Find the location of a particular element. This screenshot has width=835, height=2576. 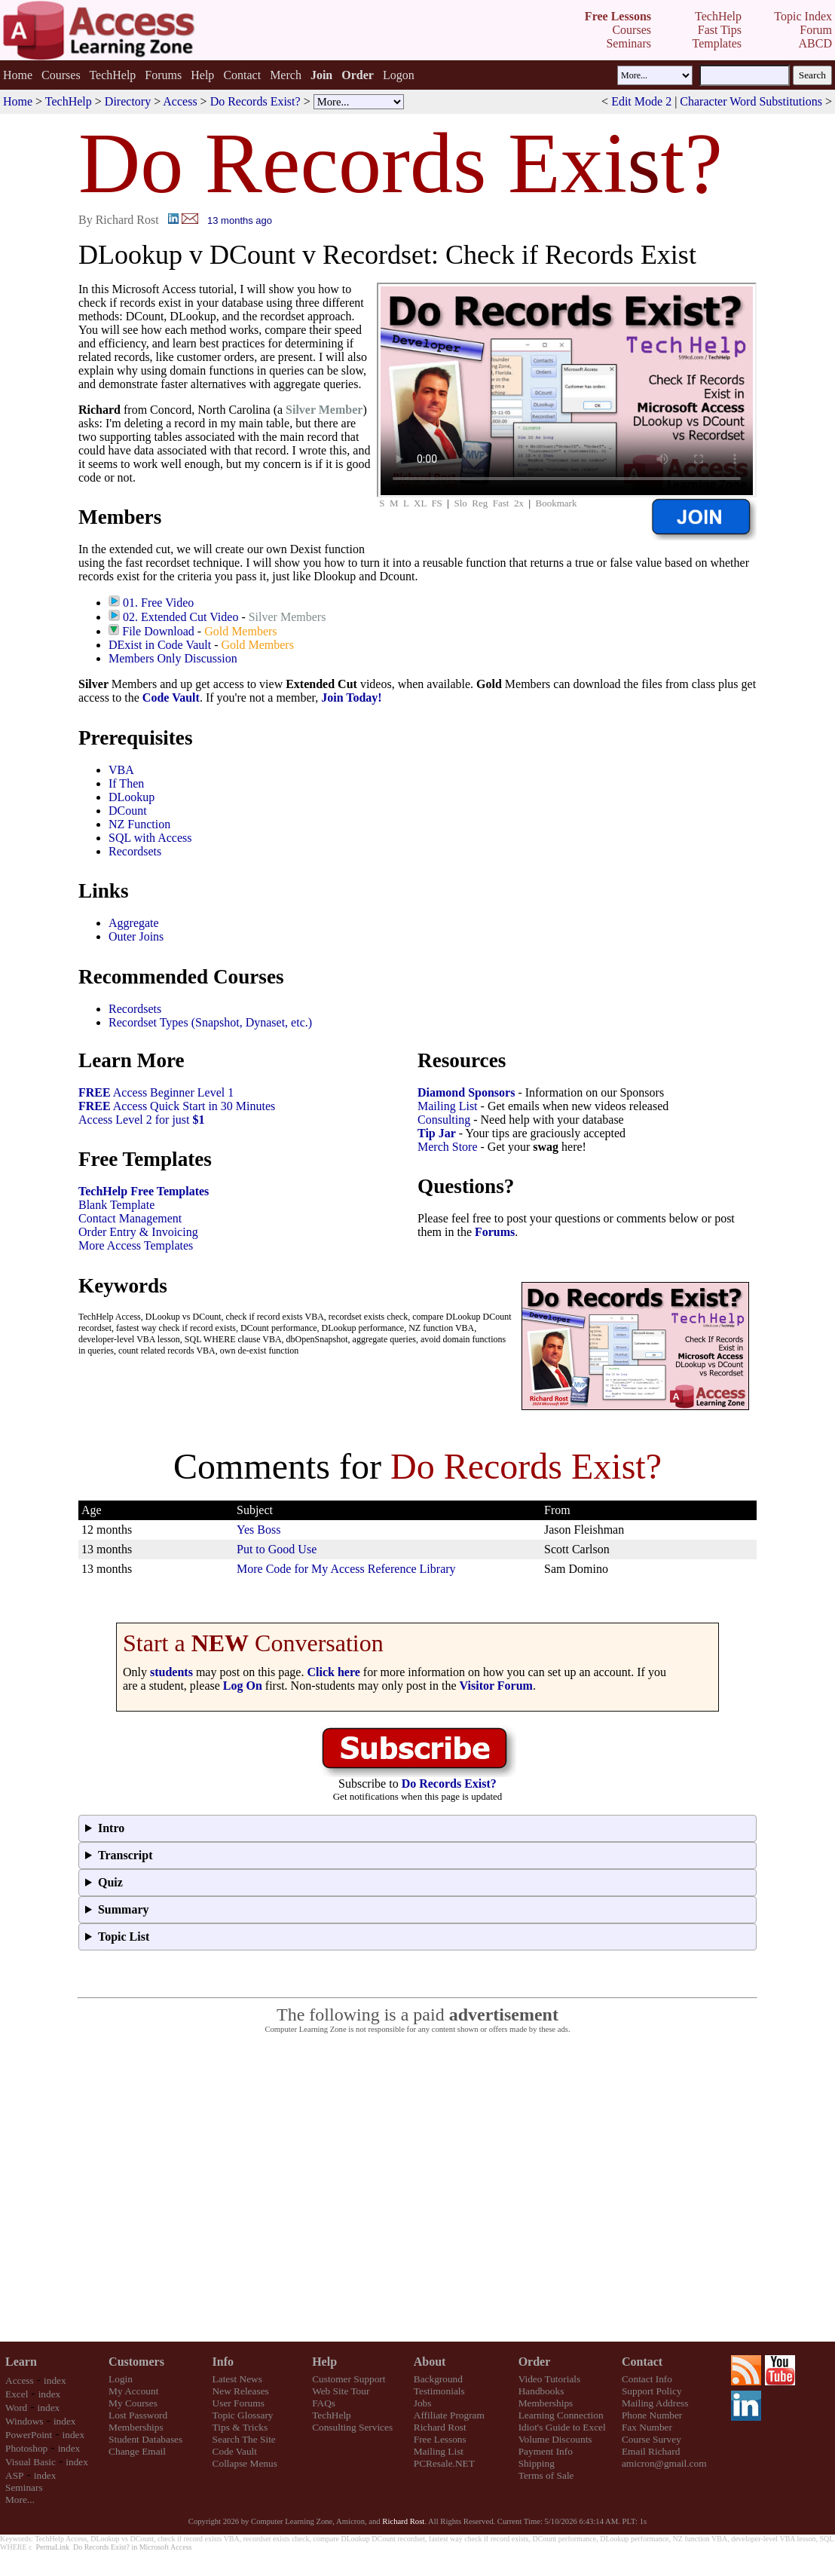

ASP is located at coordinates (14, 2475).